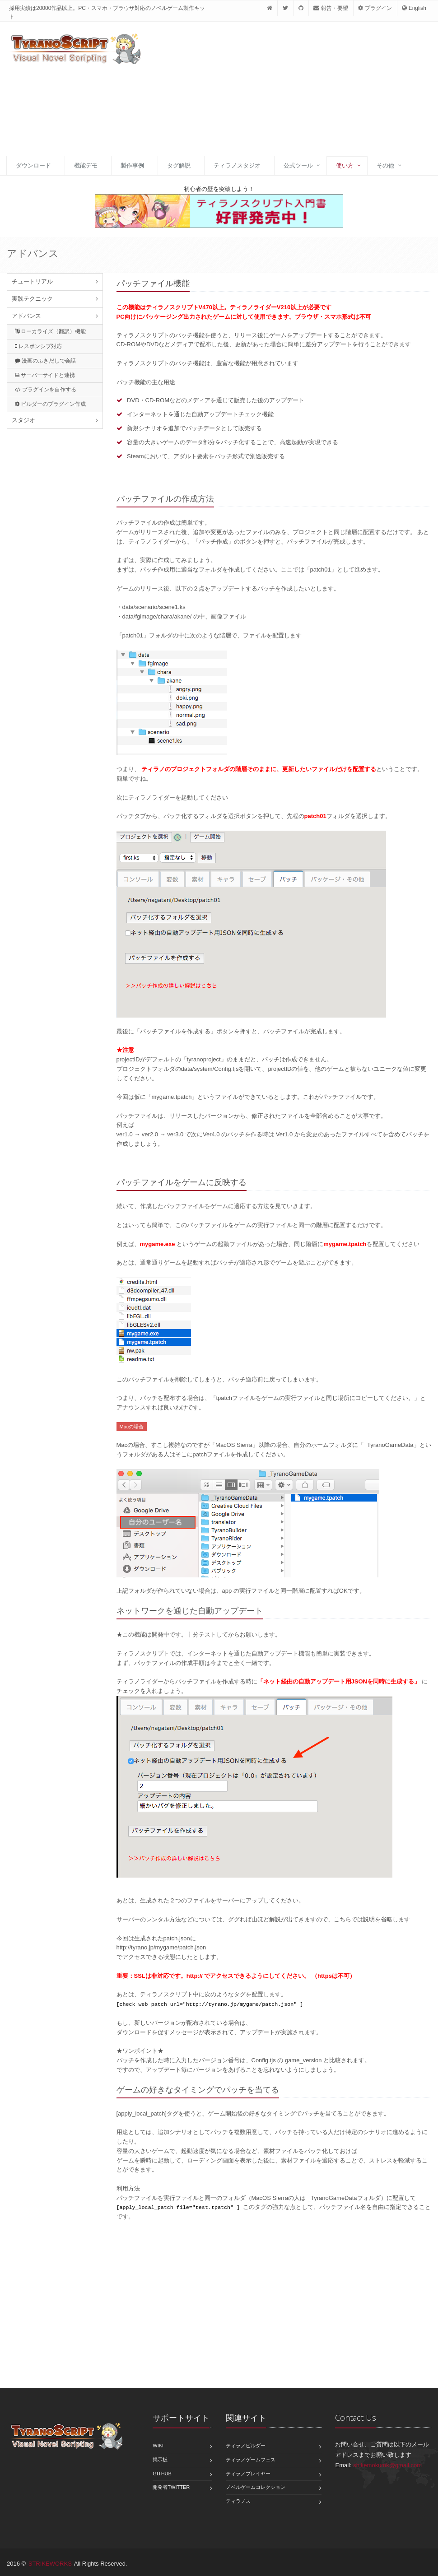  Describe the element at coordinates (246, 2445) in the screenshot. I see `ティラノビルダー` at that location.